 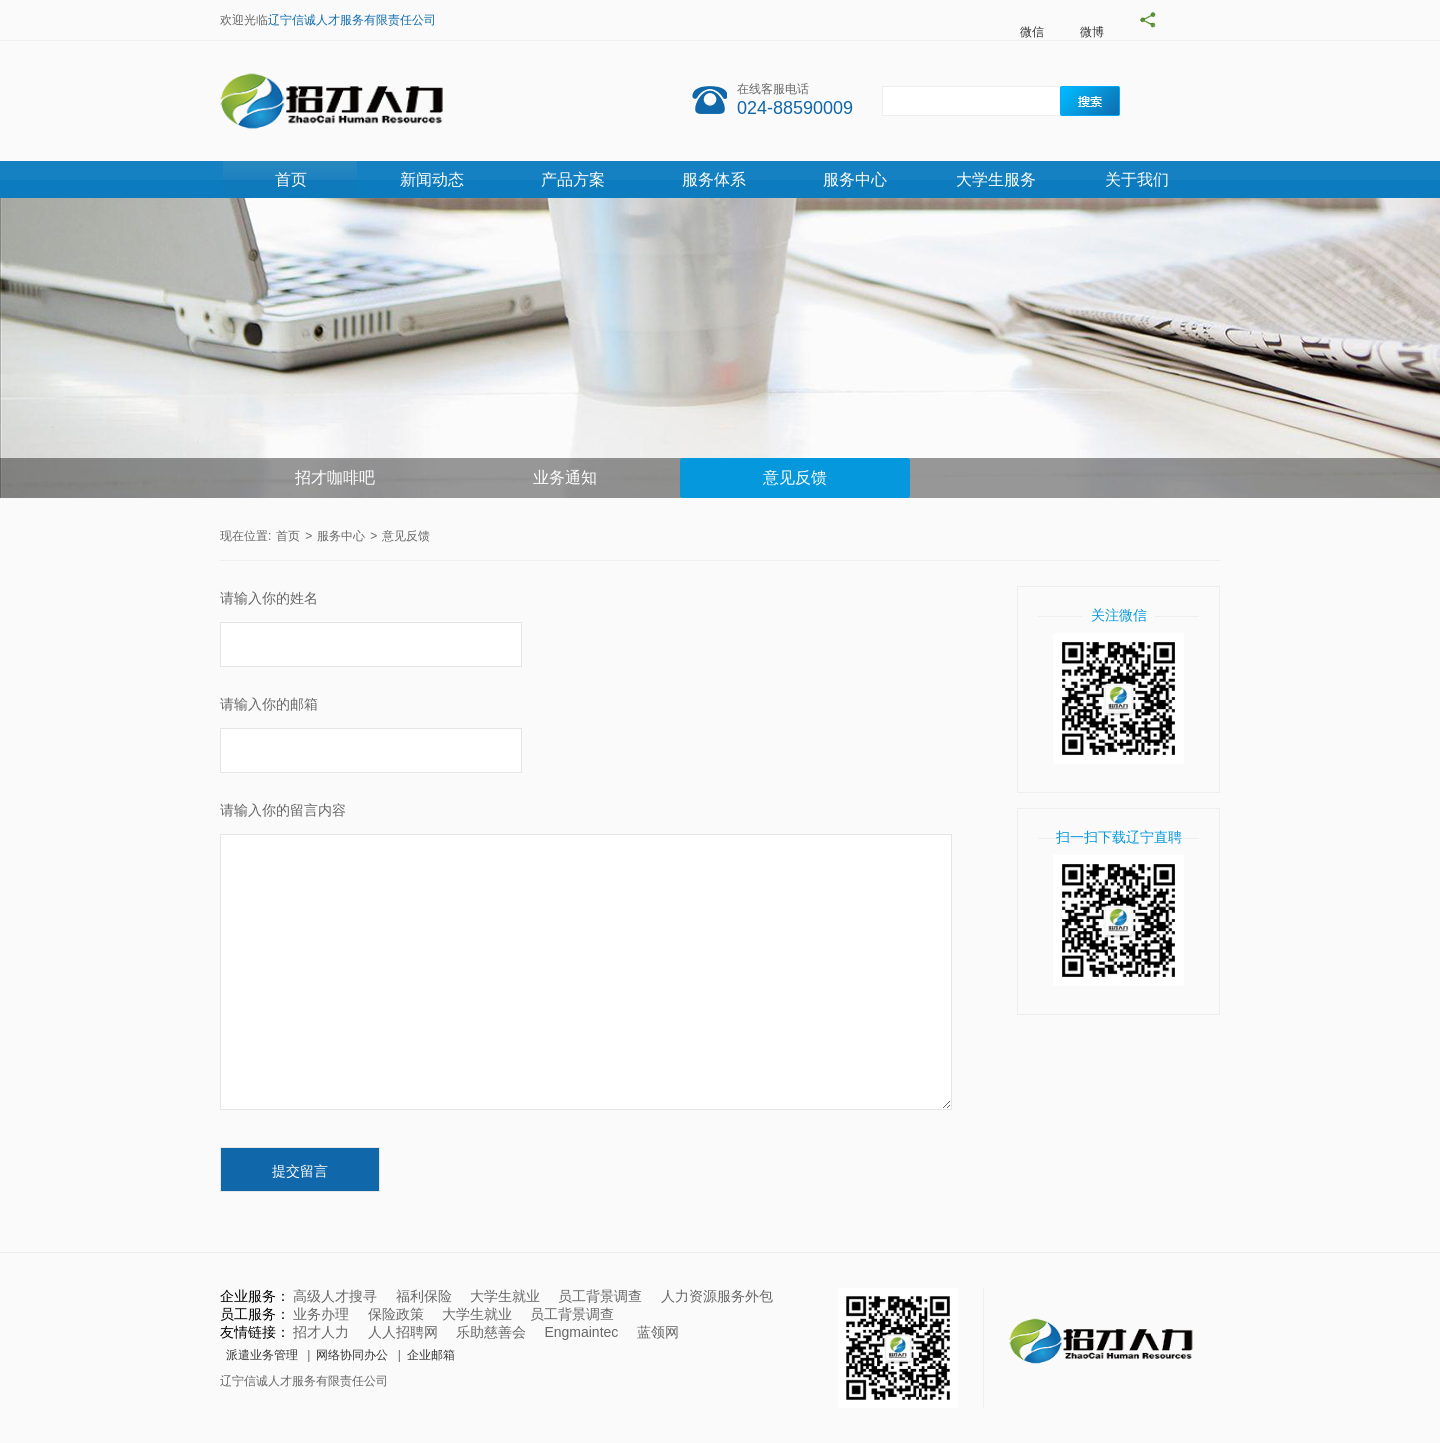 What do you see at coordinates (1137, 179) in the screenshot?
I see `关于我们` at bounding box center [1137, 179].